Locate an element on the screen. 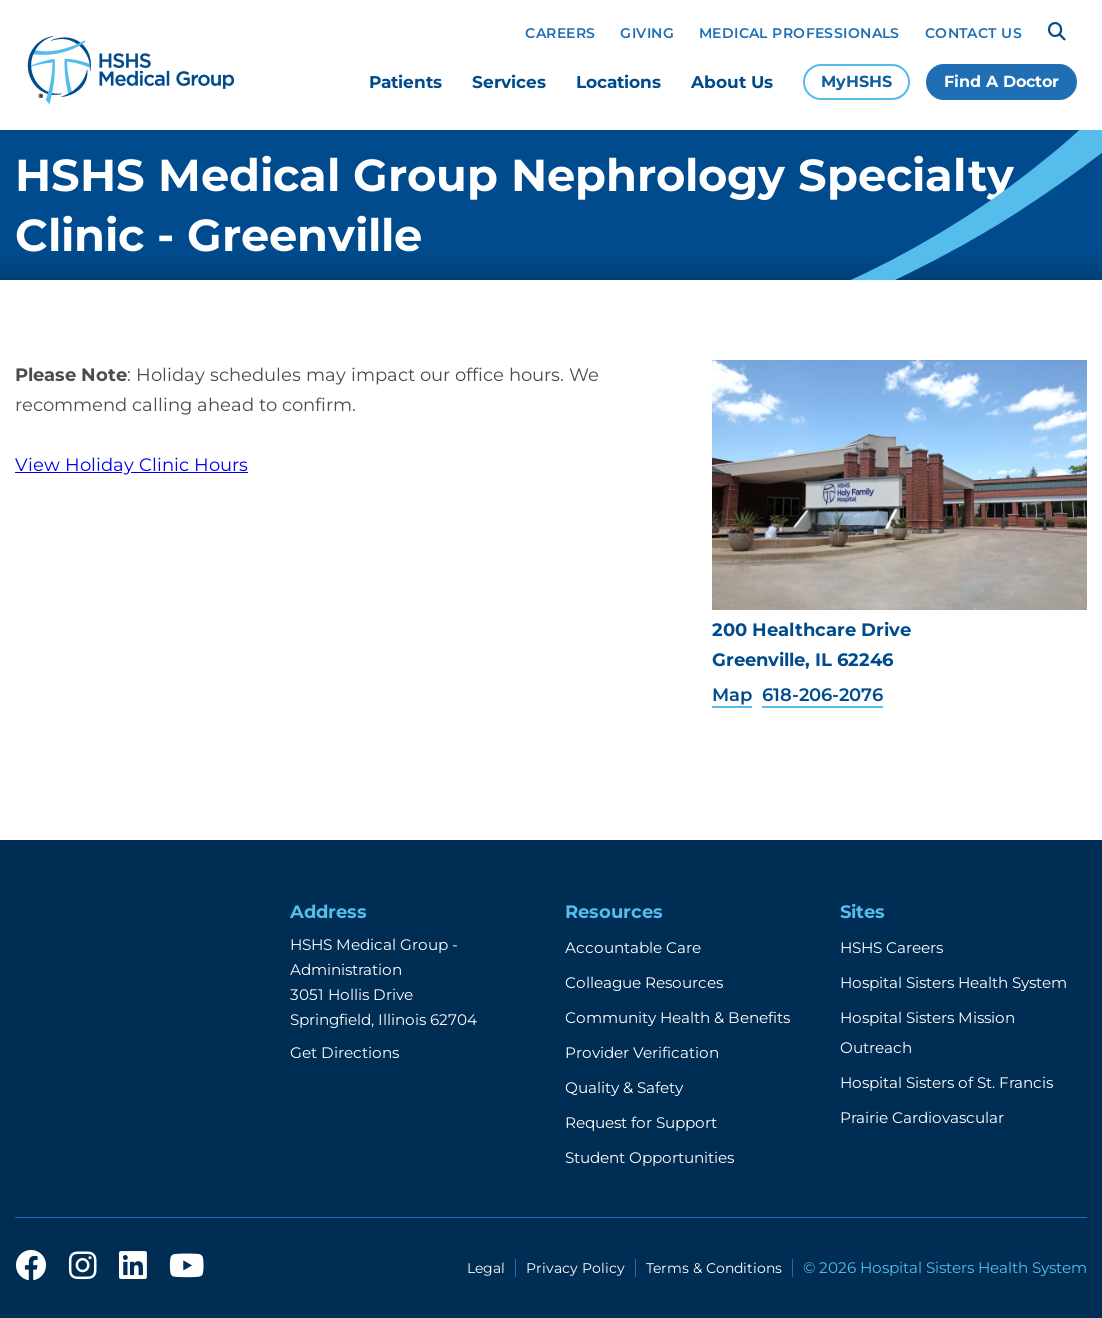 The image size is (1102, 1318). Colleague Resources is located at coordinates (644, 982).